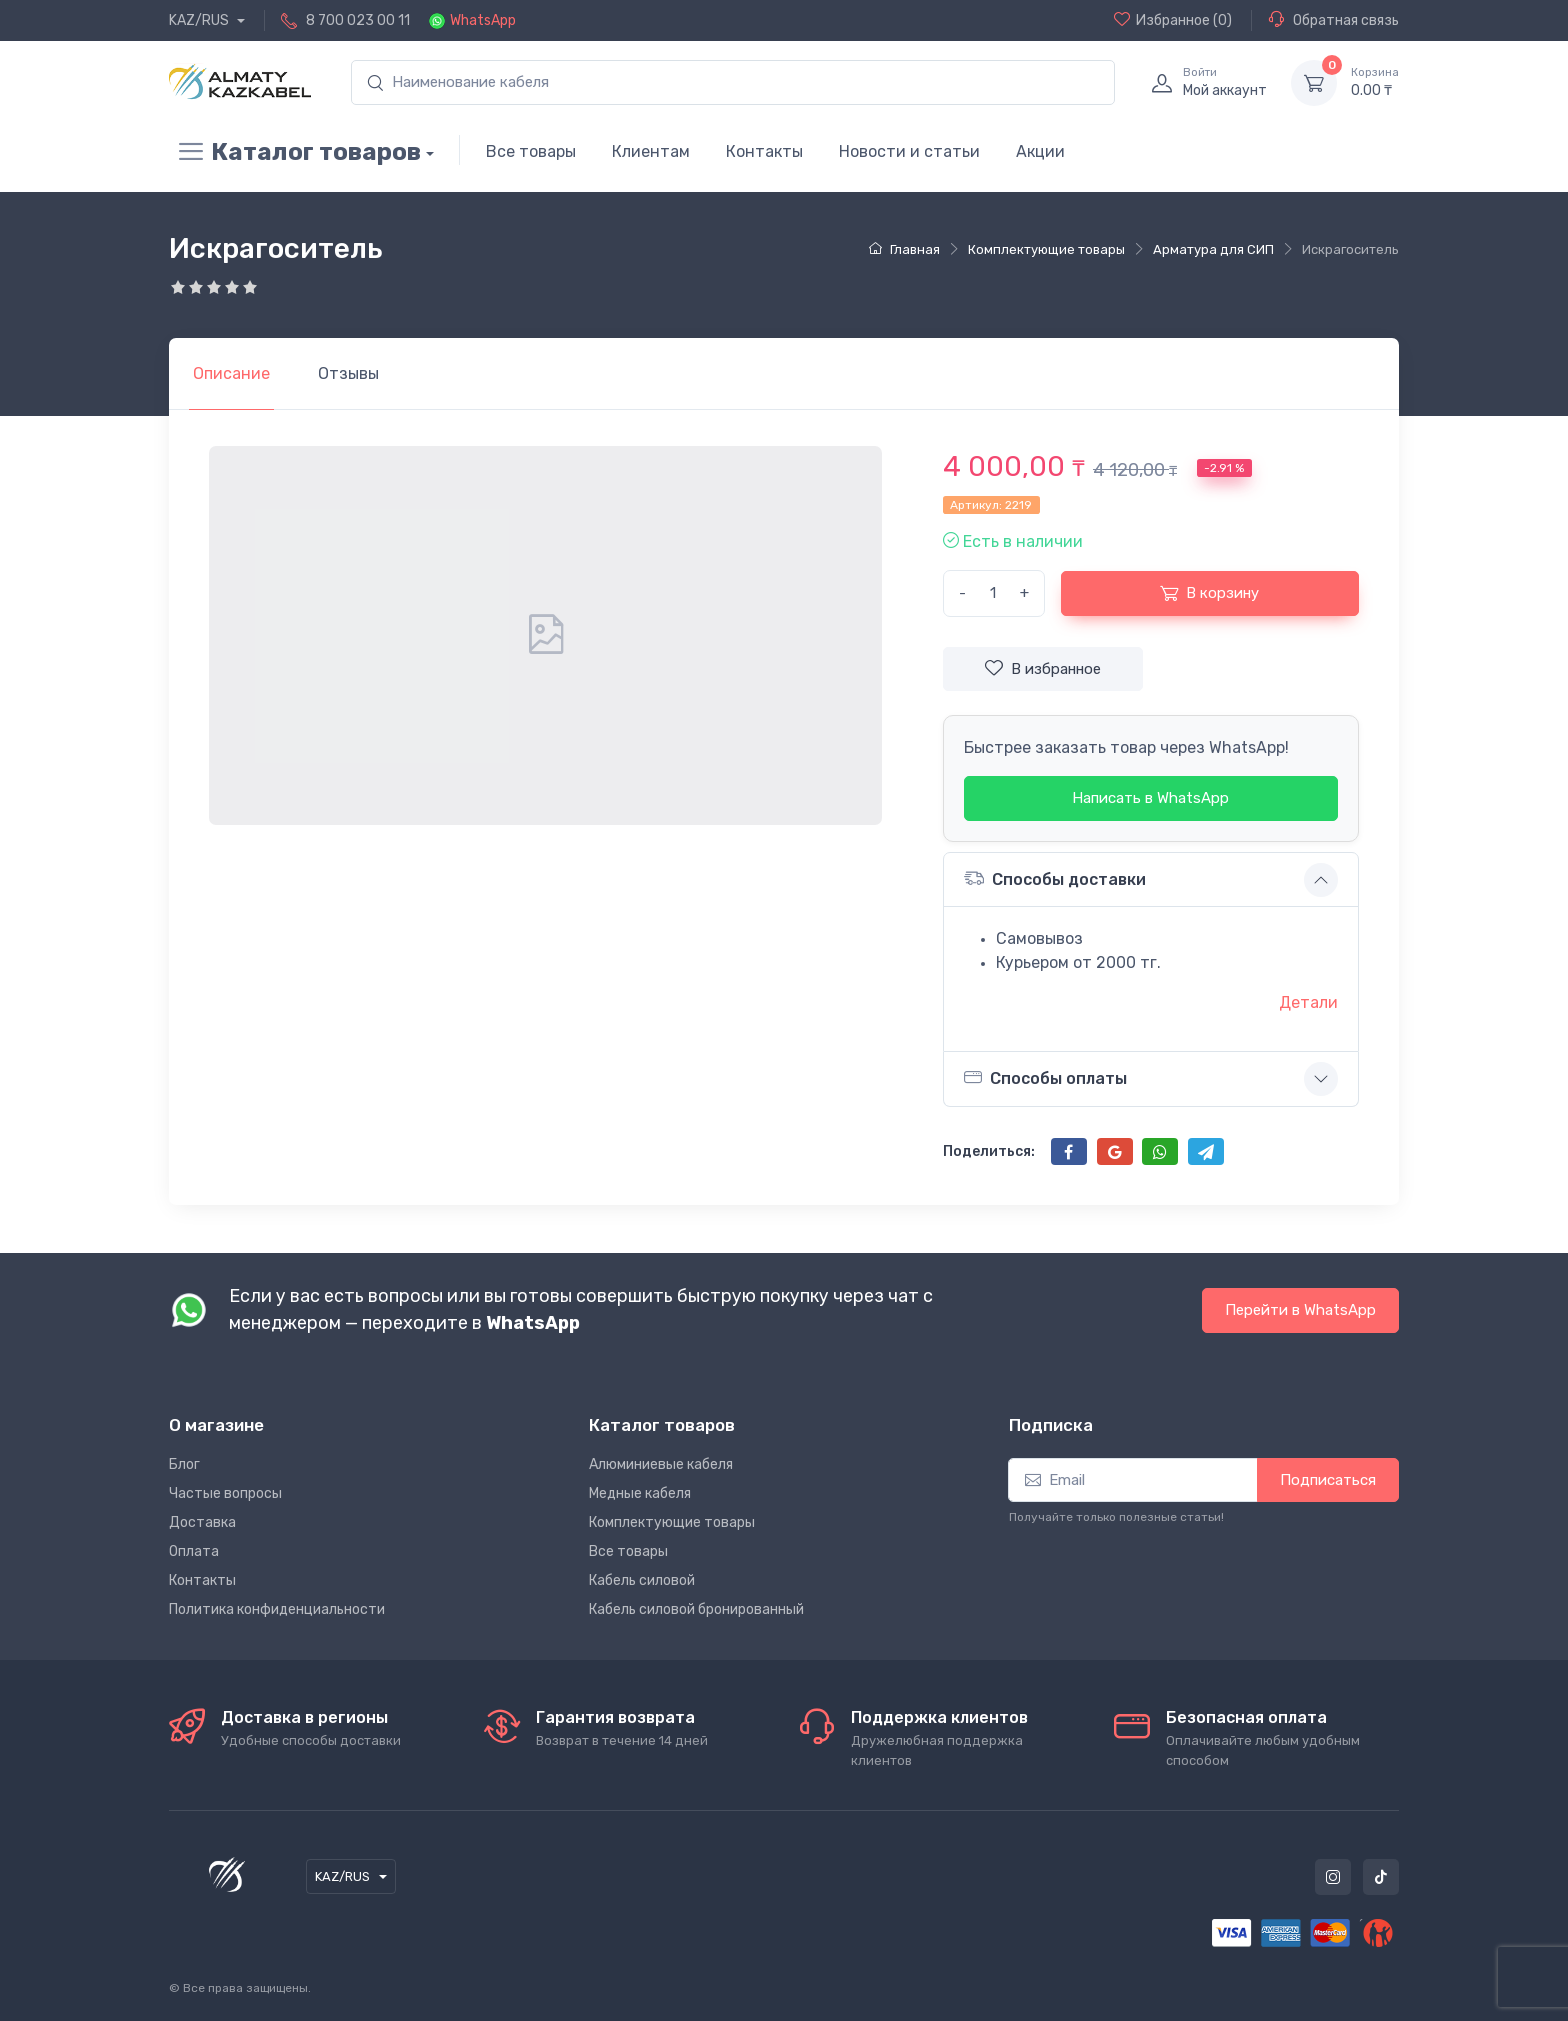 Image resolution: width=1568 pixels, height=2021 pixels. Describe the element at coordinates (295, 152) in the screenshot. I see `Каталог товаров` at that location.